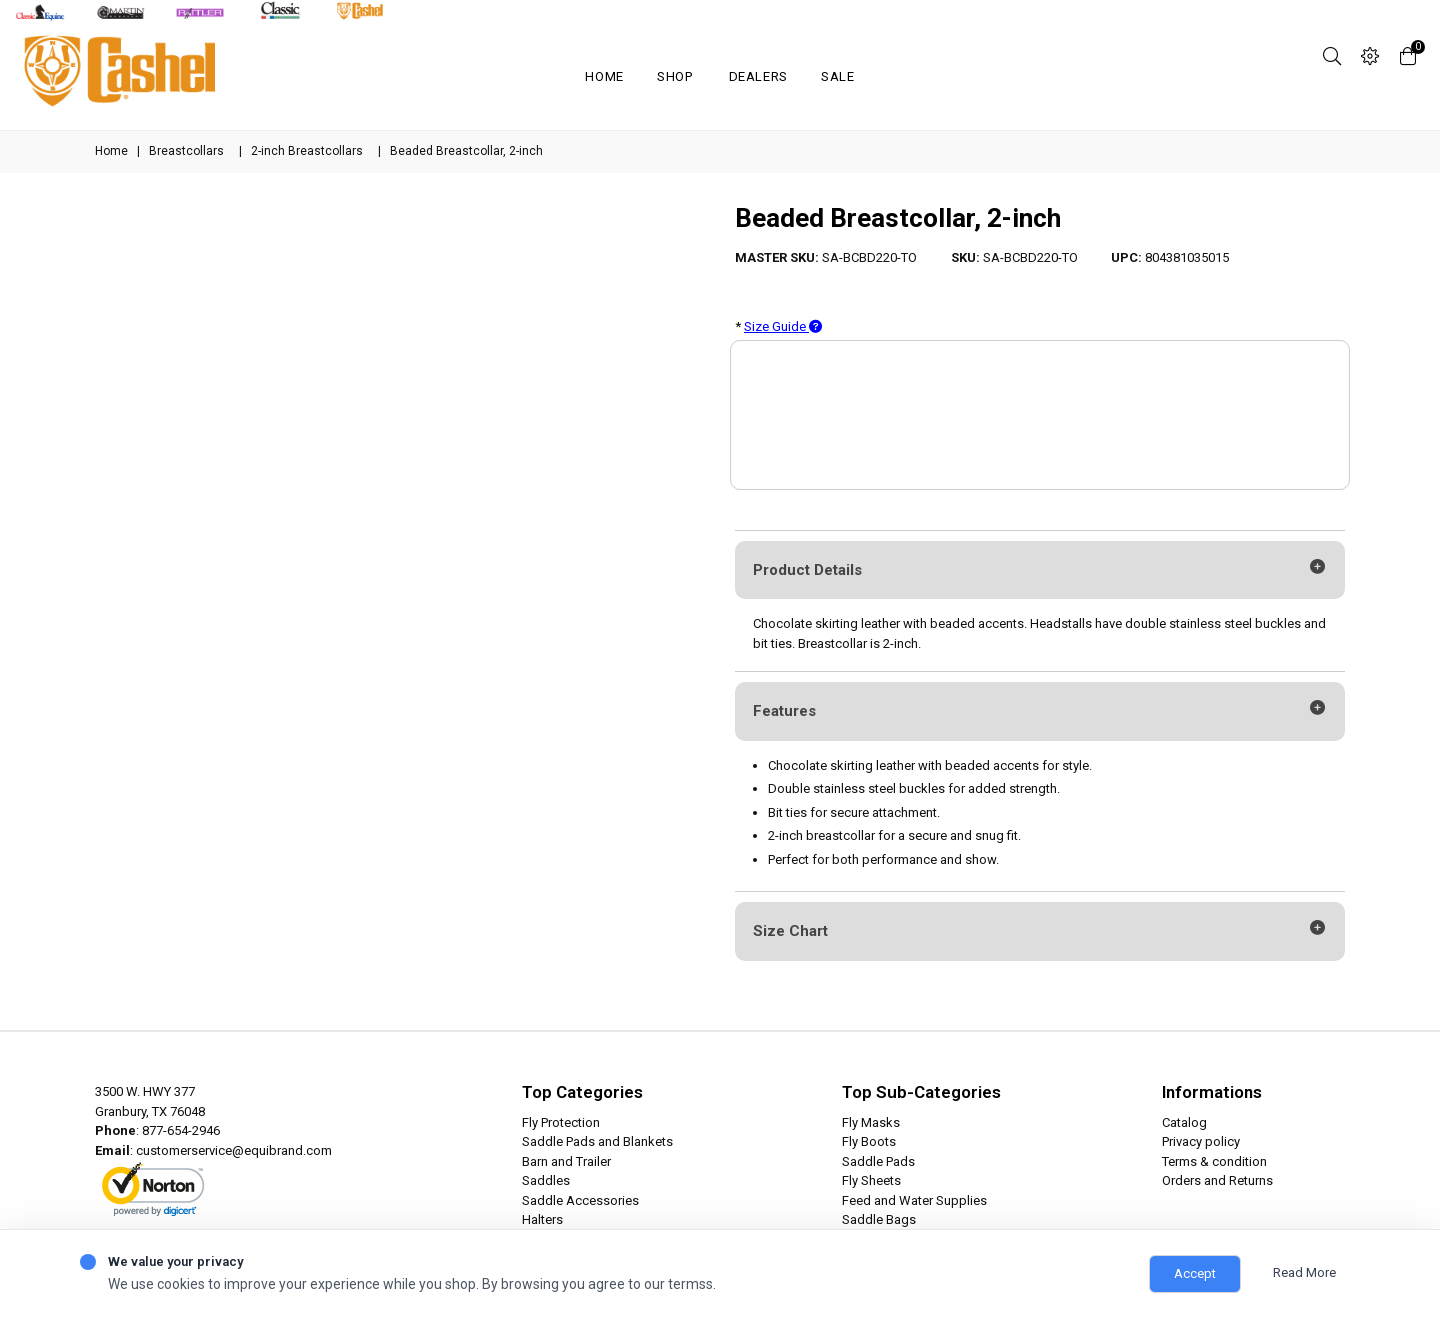 The width and height of the screenshot is (1440, 1318). Describe the element at coordinates (879, 1219) in the screenshot. I see `Saddle Bags` at that location.